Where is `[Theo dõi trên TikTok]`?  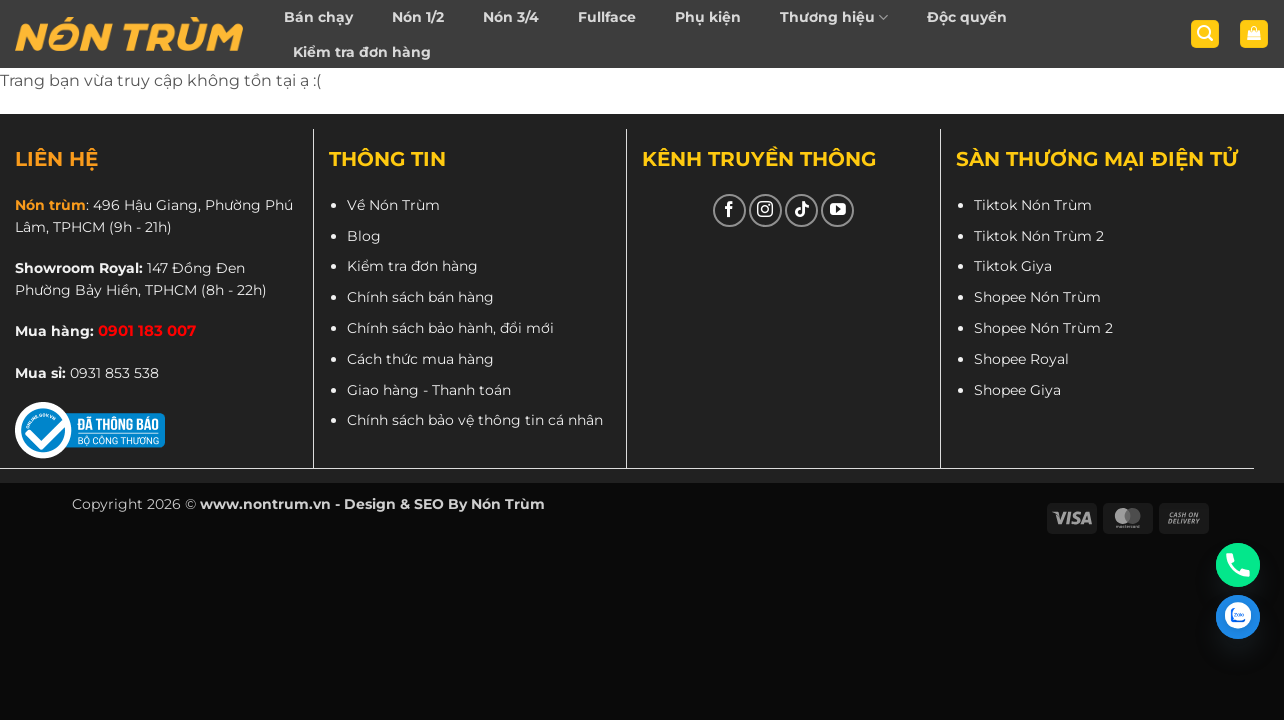 [Theo dõi trên TikTok] is located at coordinates (801, 210).